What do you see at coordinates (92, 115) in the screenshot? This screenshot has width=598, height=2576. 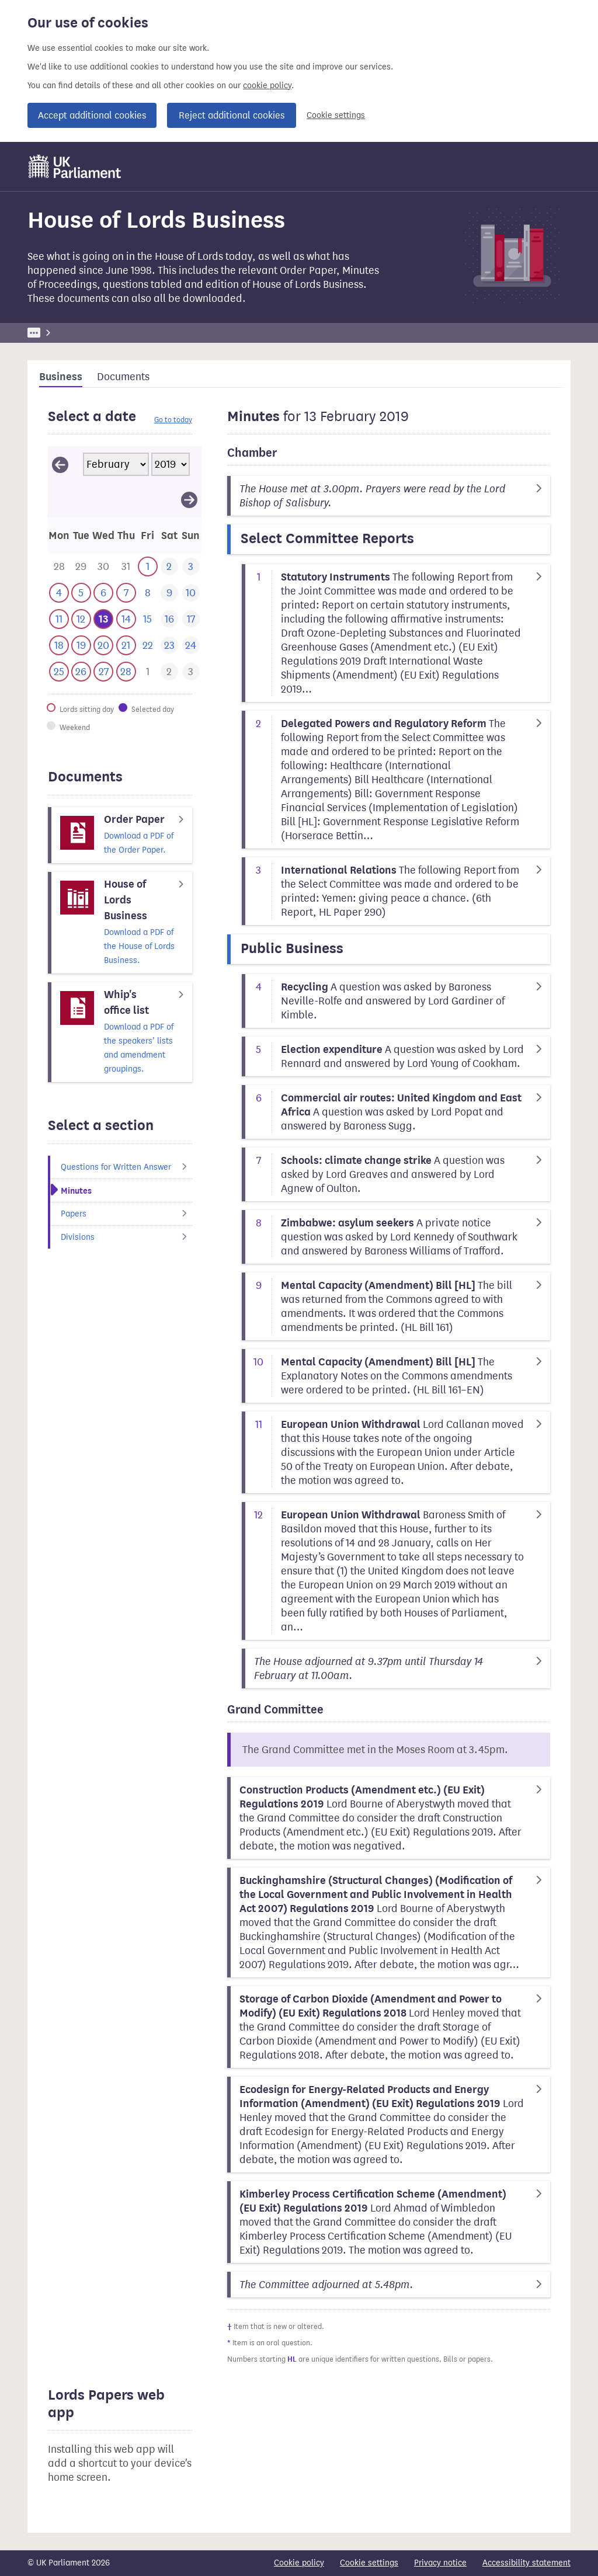 I see `Accept additional cookies` at bounding box center [92, 115].